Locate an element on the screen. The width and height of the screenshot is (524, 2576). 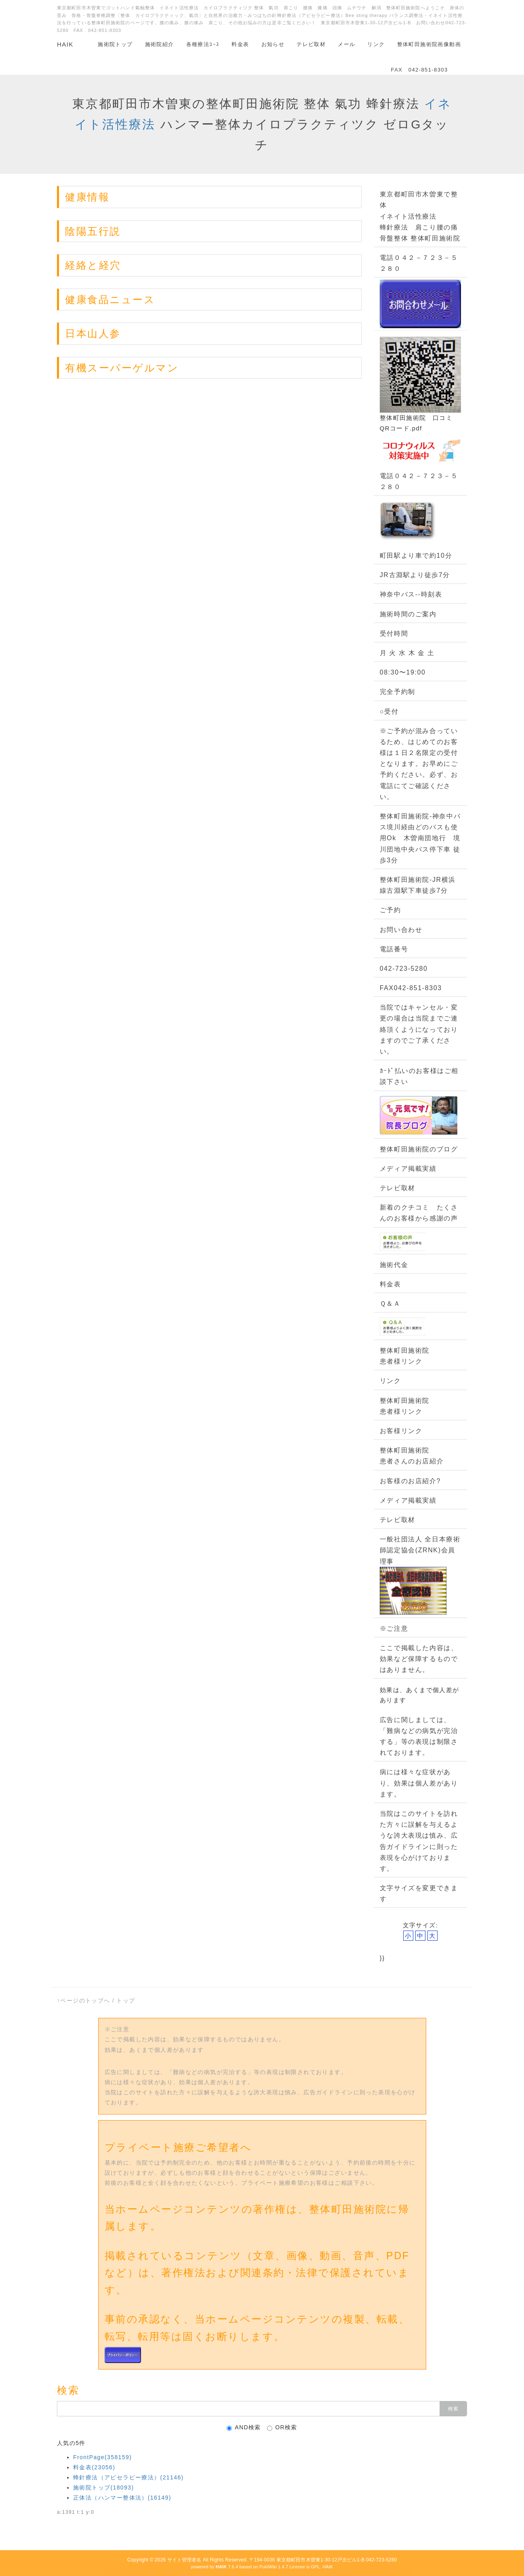
有機スーパーゲルマン is located at coordinates (122, 367).